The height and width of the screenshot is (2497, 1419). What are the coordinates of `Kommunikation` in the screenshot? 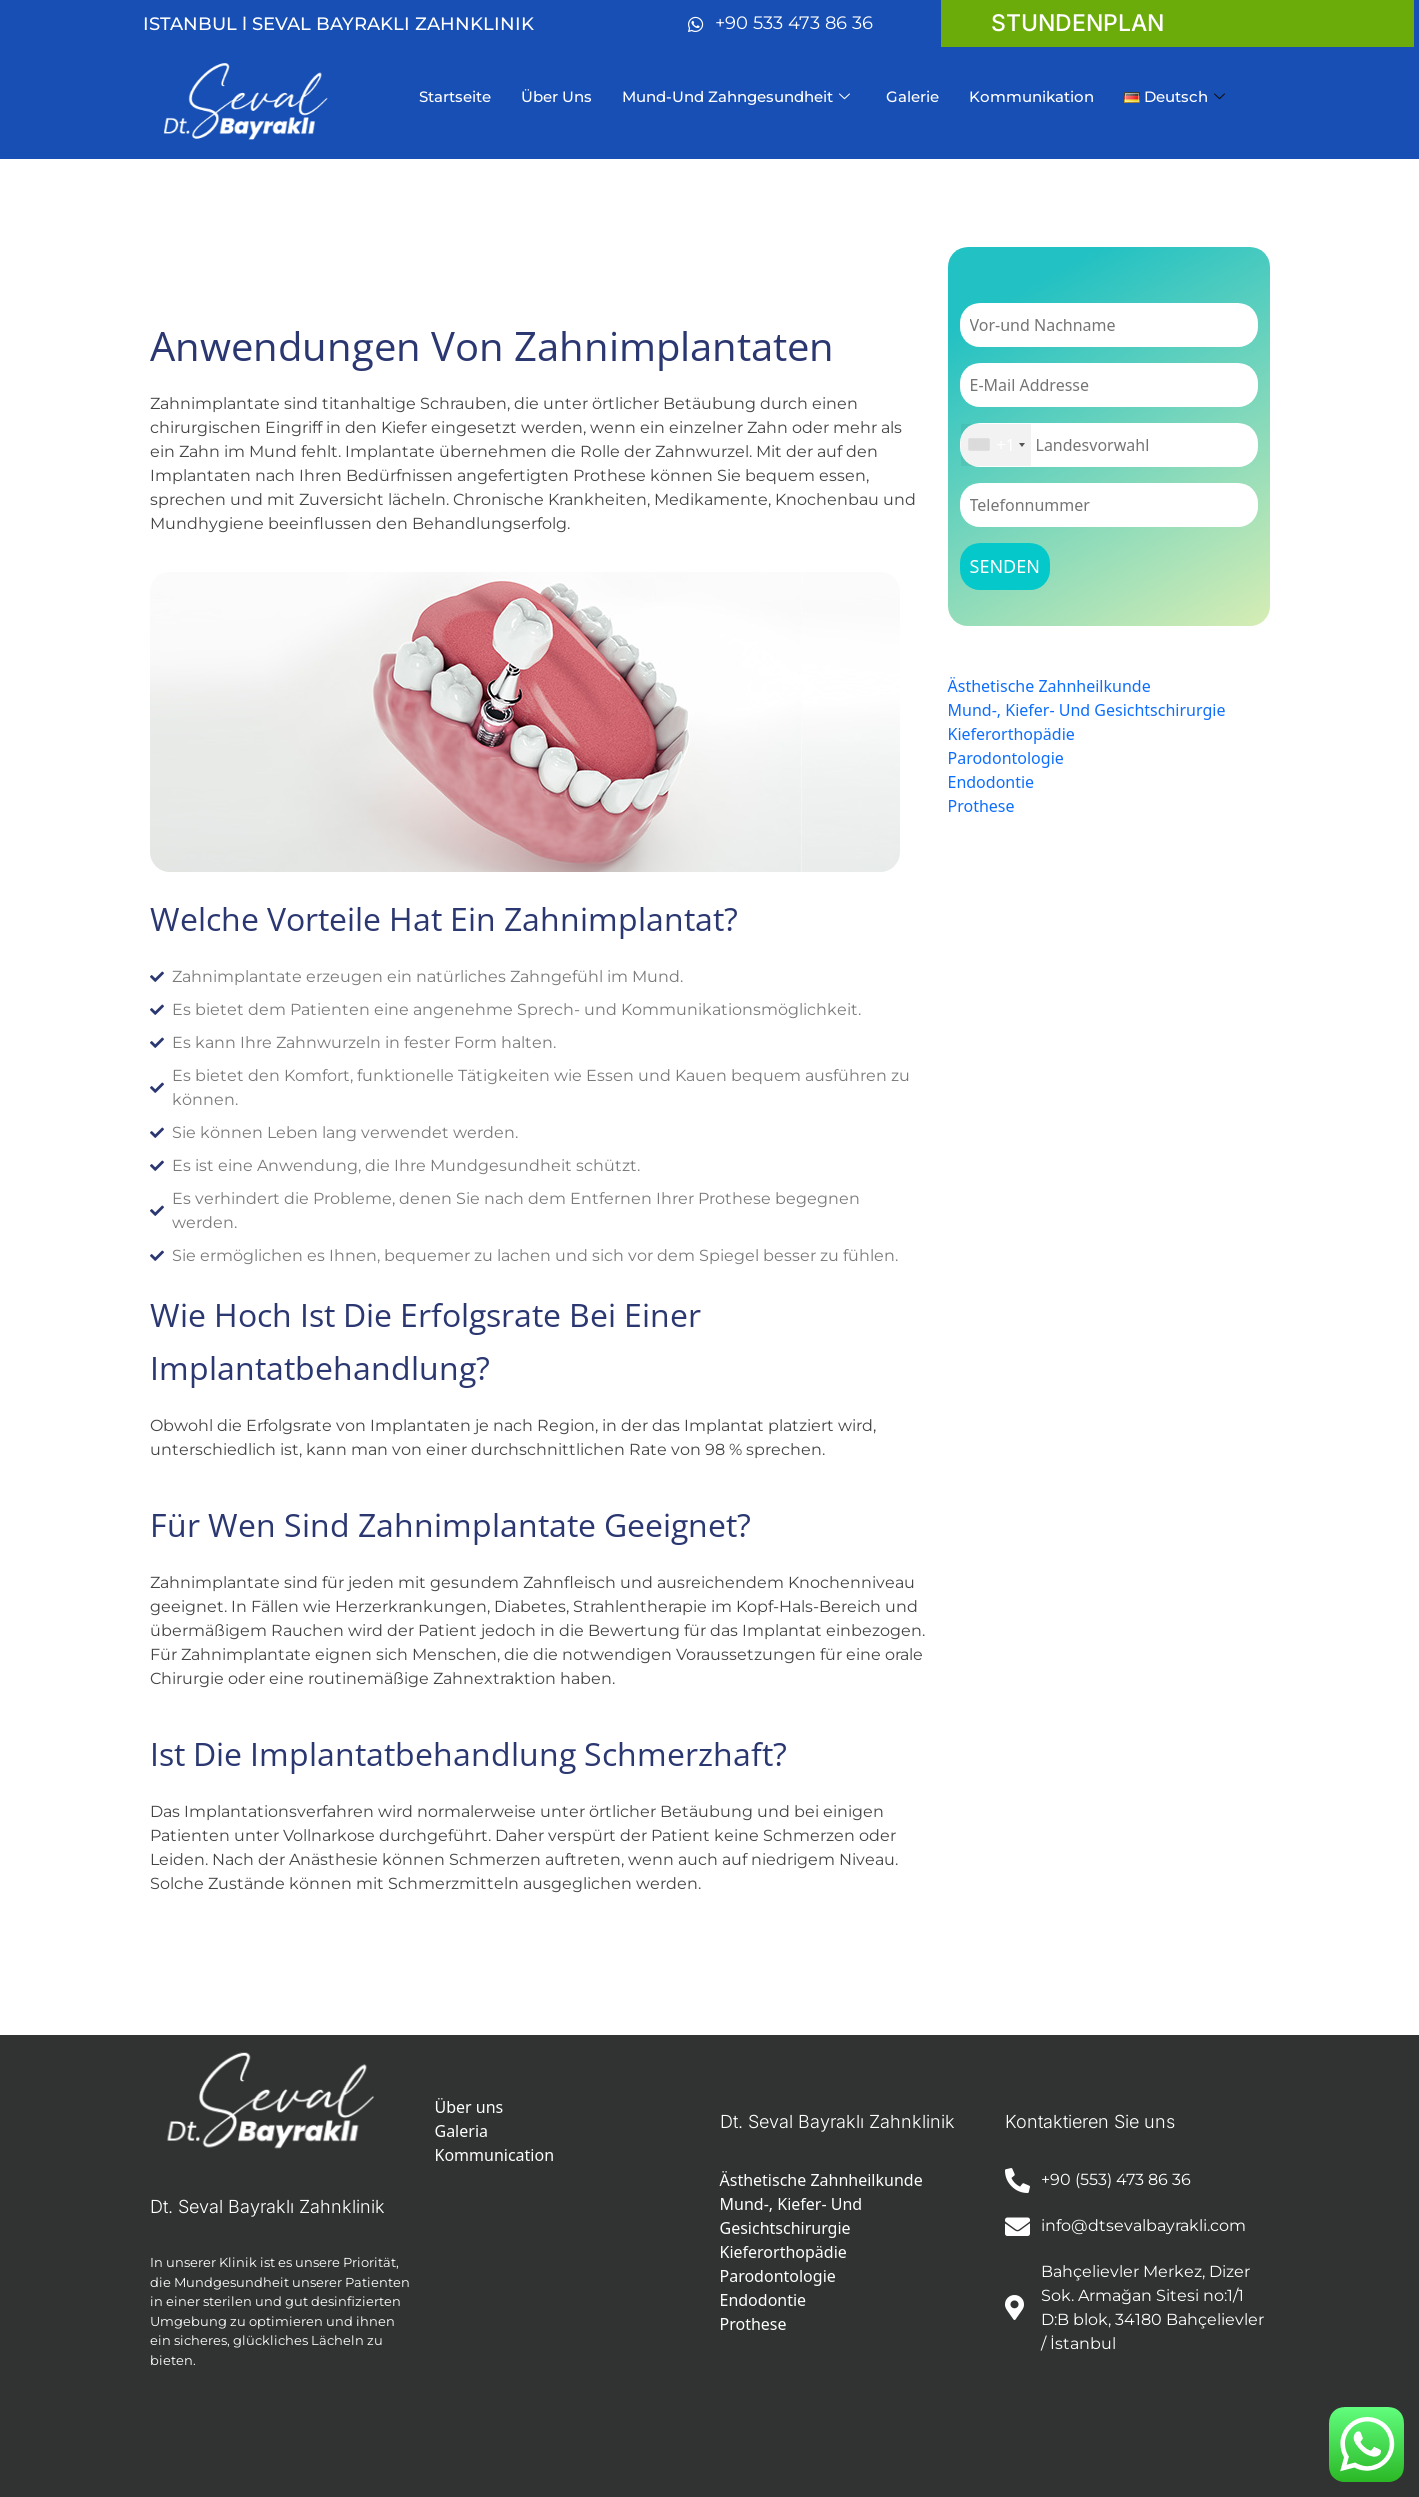 It's located at (1031, 96).